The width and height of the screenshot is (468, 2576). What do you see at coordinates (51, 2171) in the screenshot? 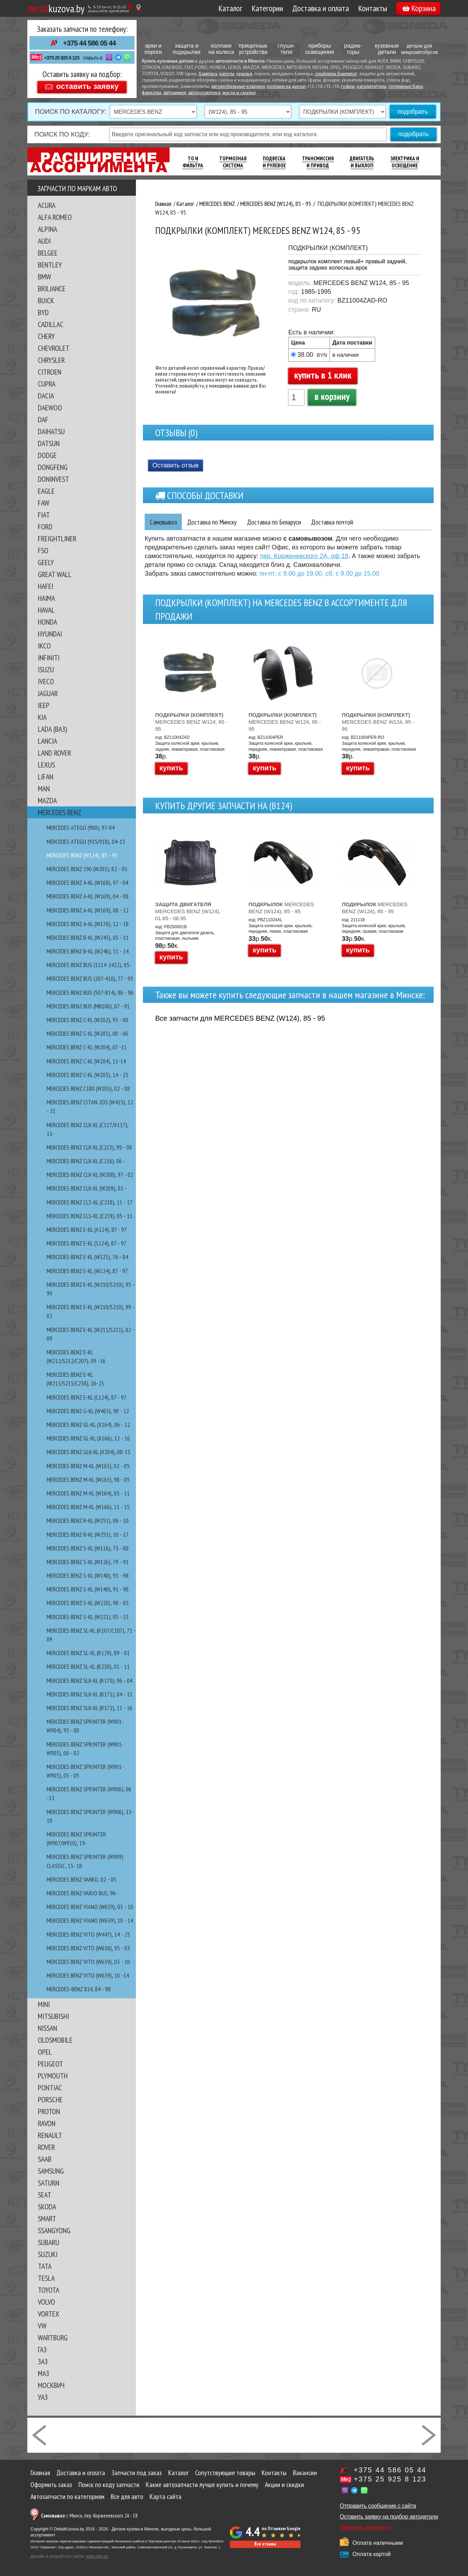
I see `SAMSUNG` at bounding box center [51, 2171].